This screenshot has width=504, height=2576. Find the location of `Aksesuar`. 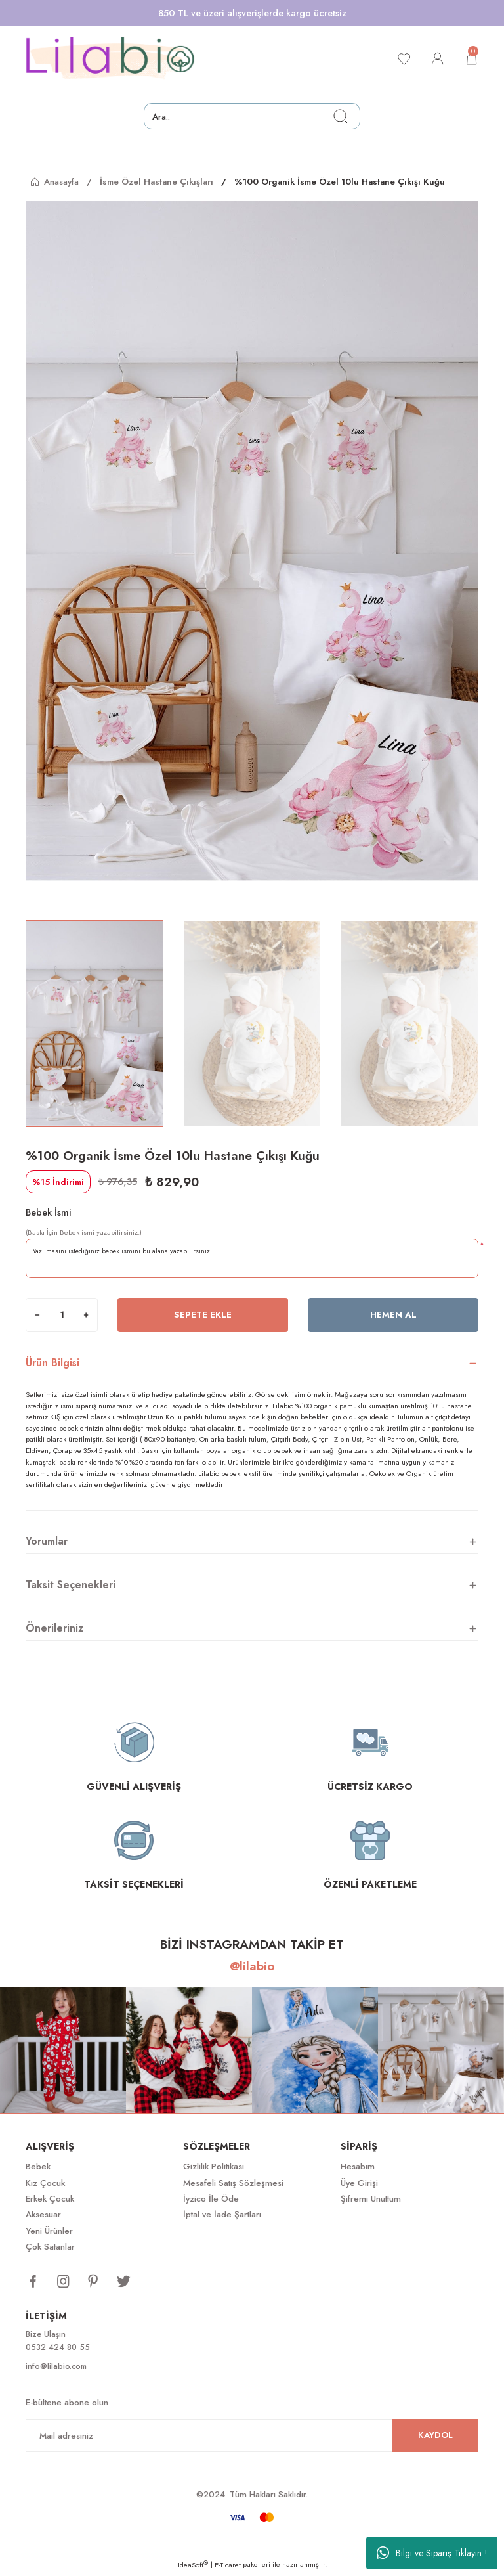

Aksesuar is located at coordinates (43, 2214).